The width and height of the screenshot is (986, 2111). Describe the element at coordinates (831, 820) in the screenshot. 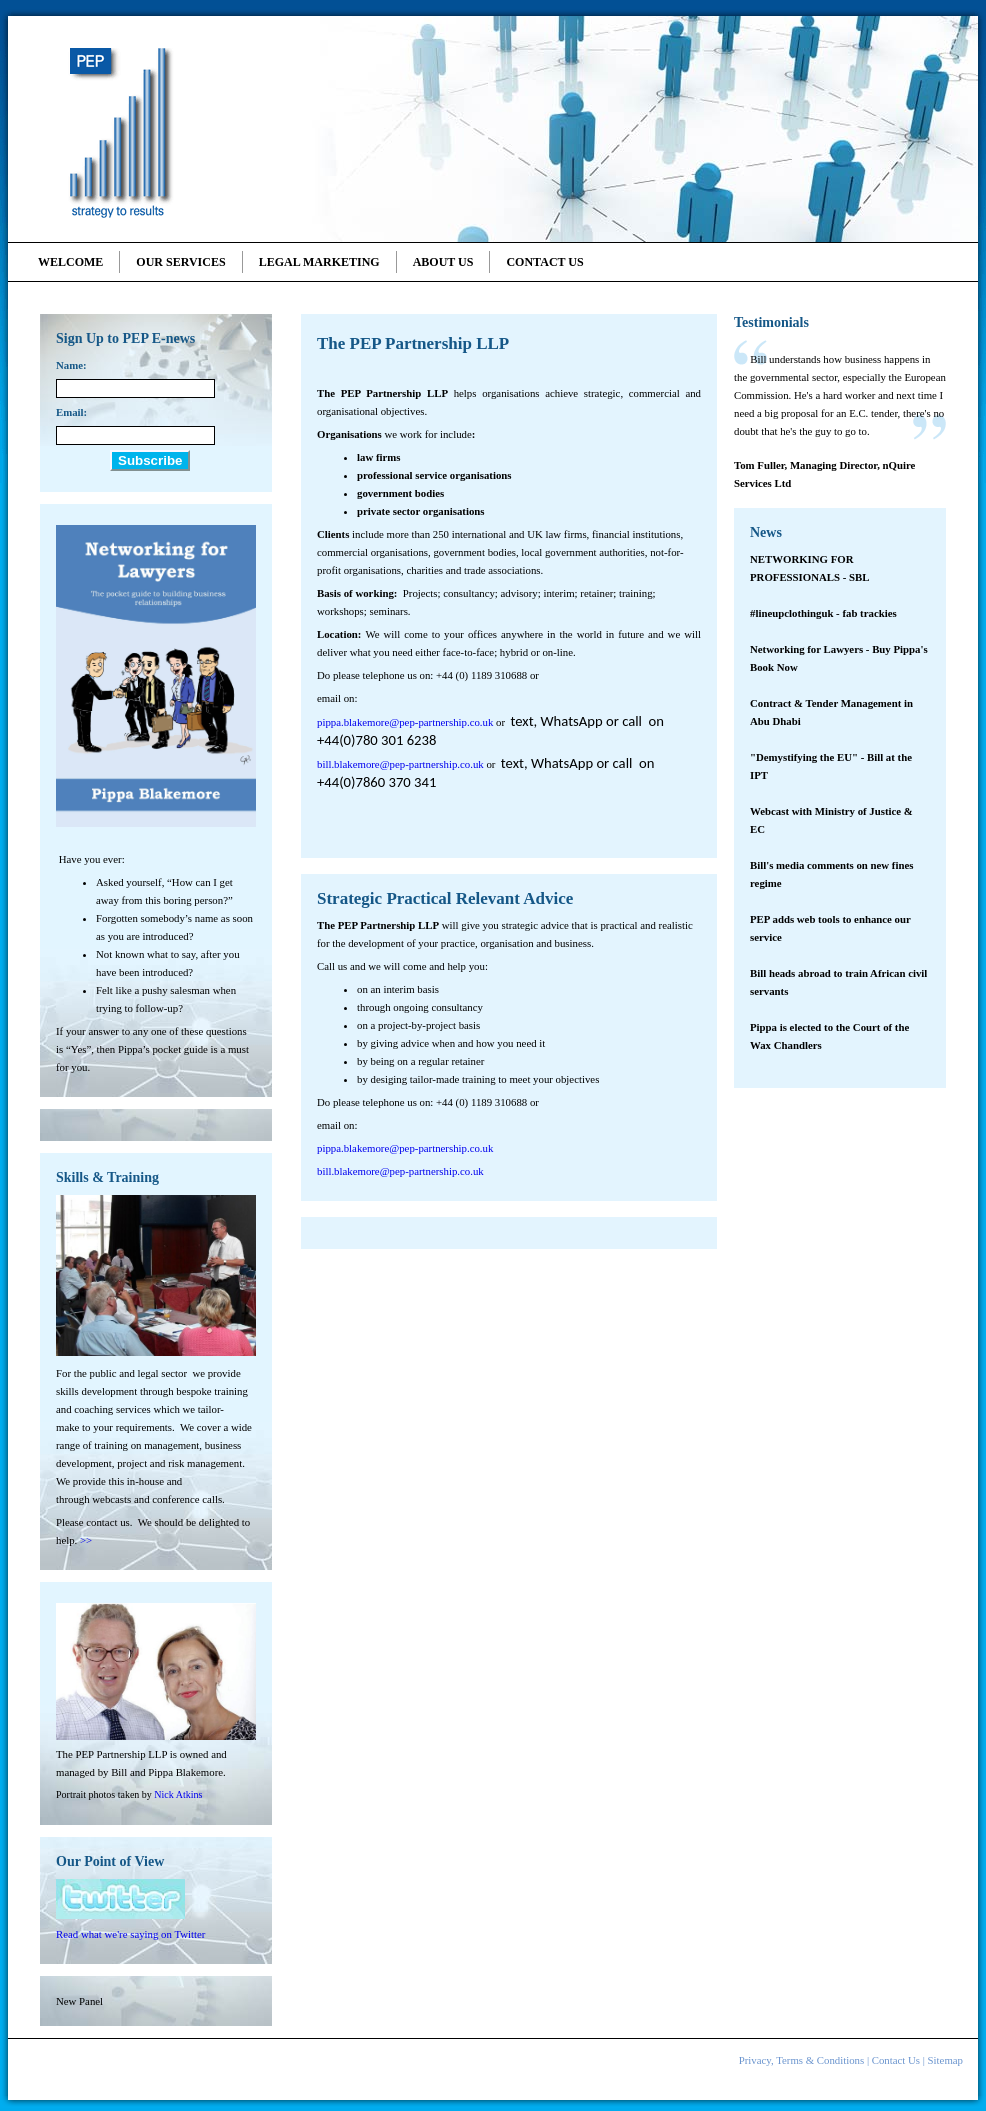

I see `Webcast with Ministry of Justice & EC` at that location.